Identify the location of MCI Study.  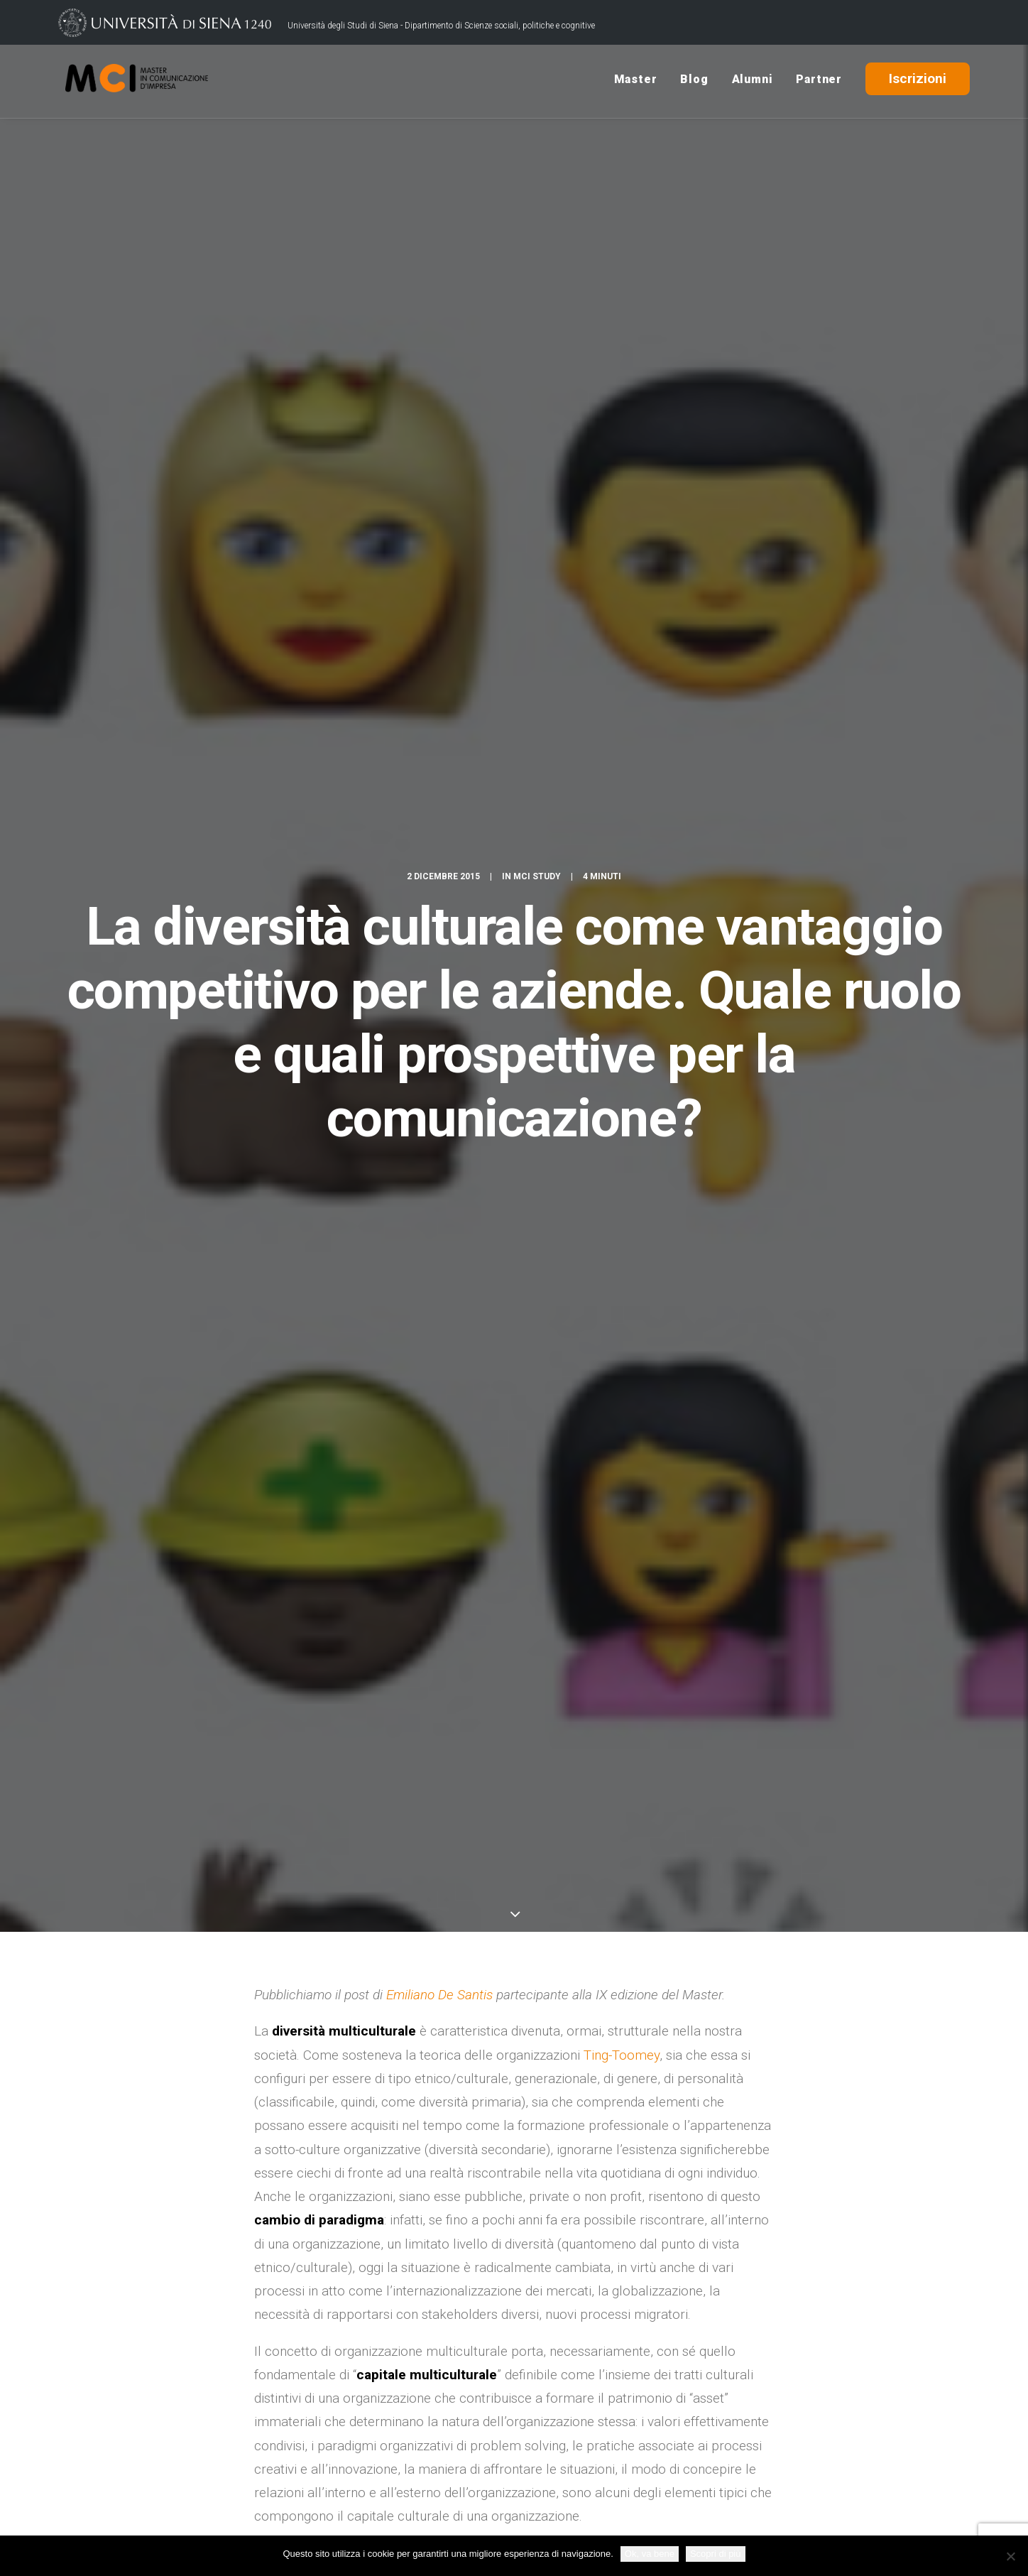
(537, 178).